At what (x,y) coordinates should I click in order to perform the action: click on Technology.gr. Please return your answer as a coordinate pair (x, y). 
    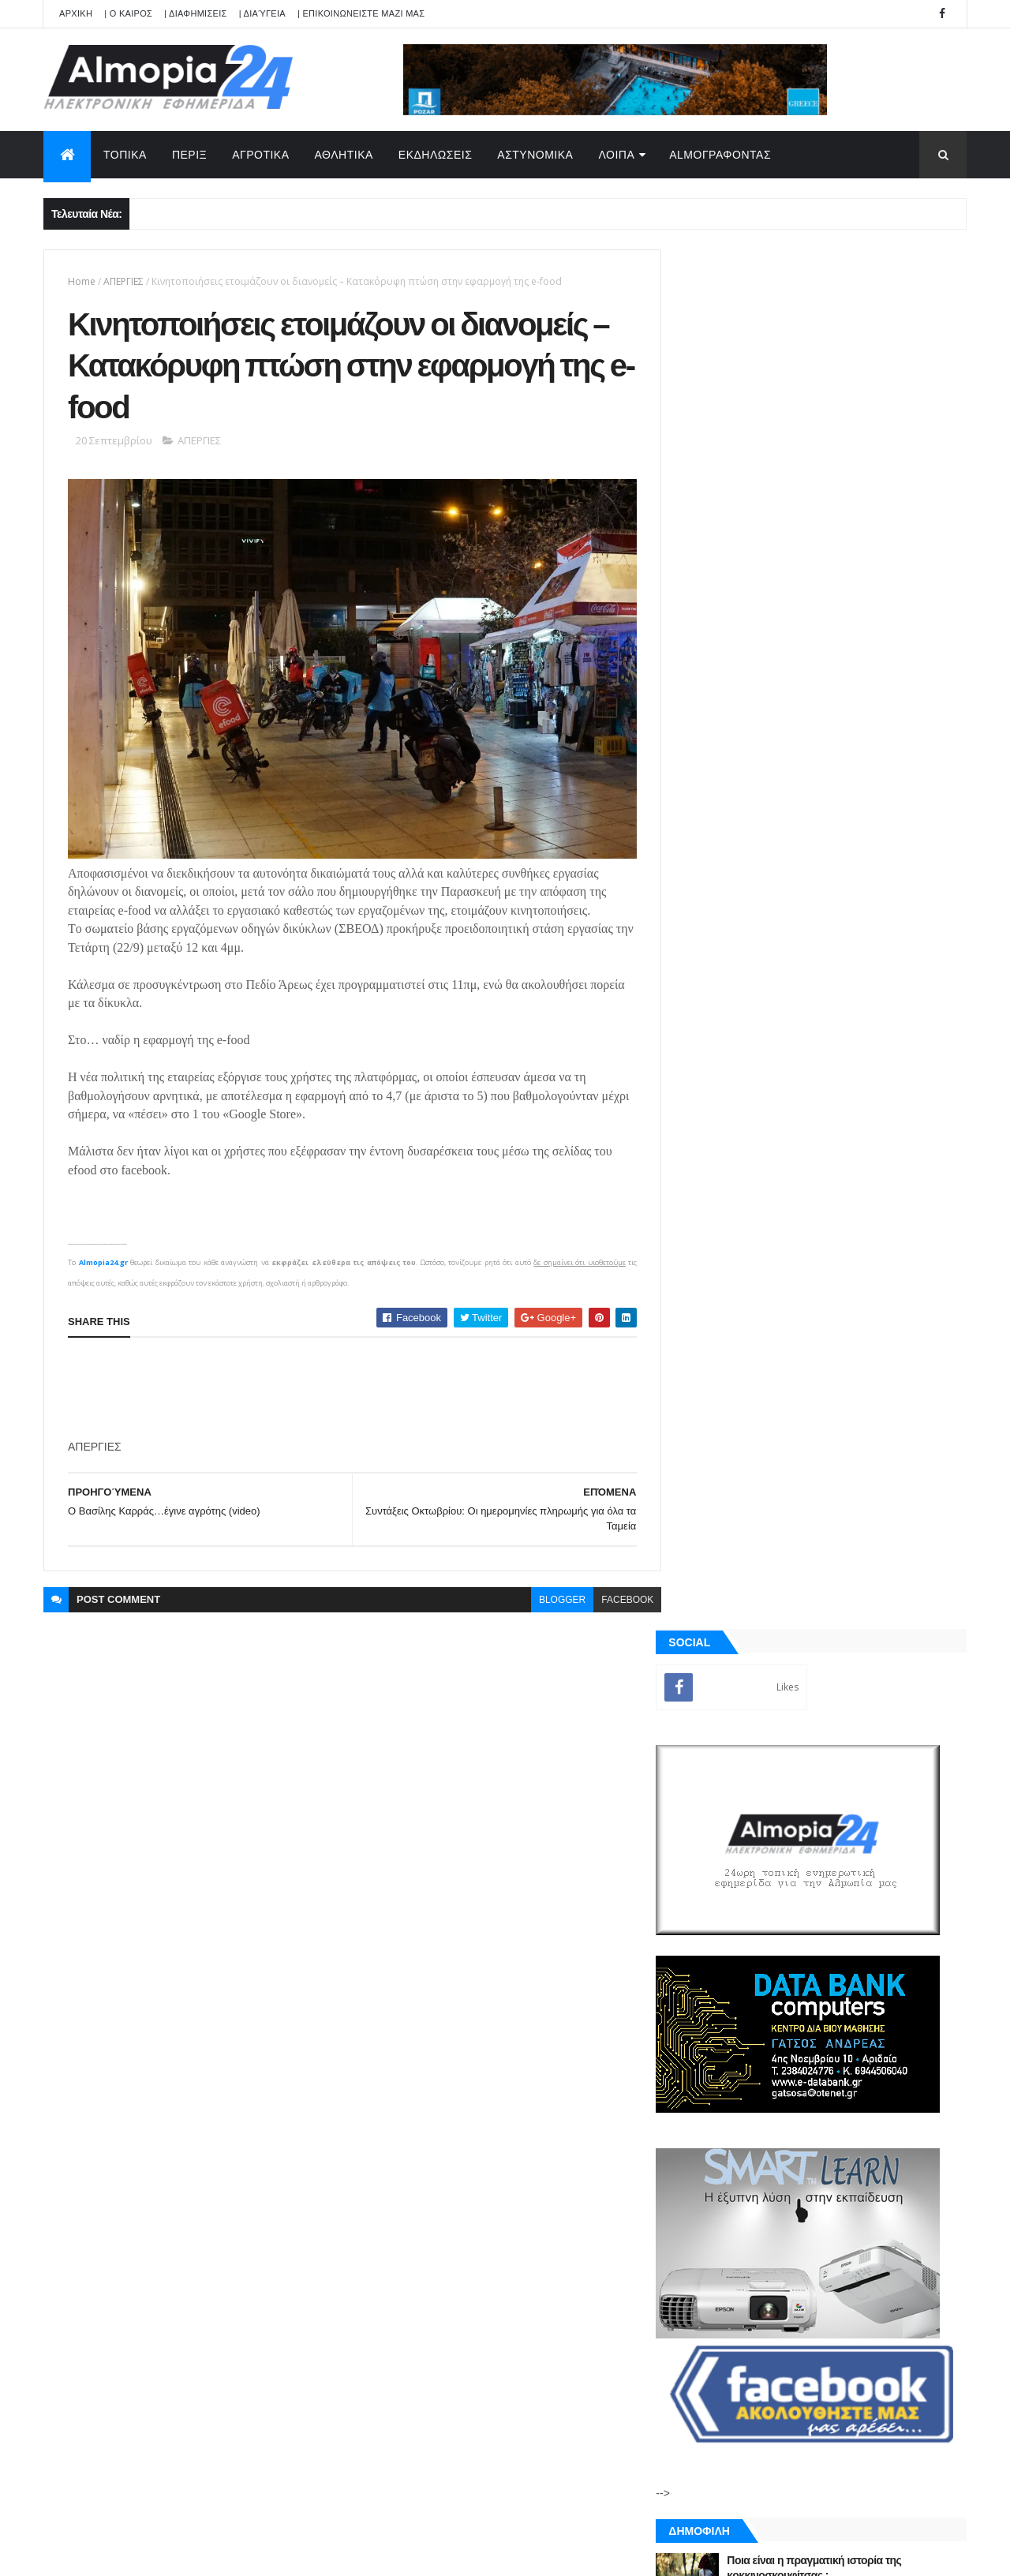
    Looking at the image, I should click on (292, 2553).